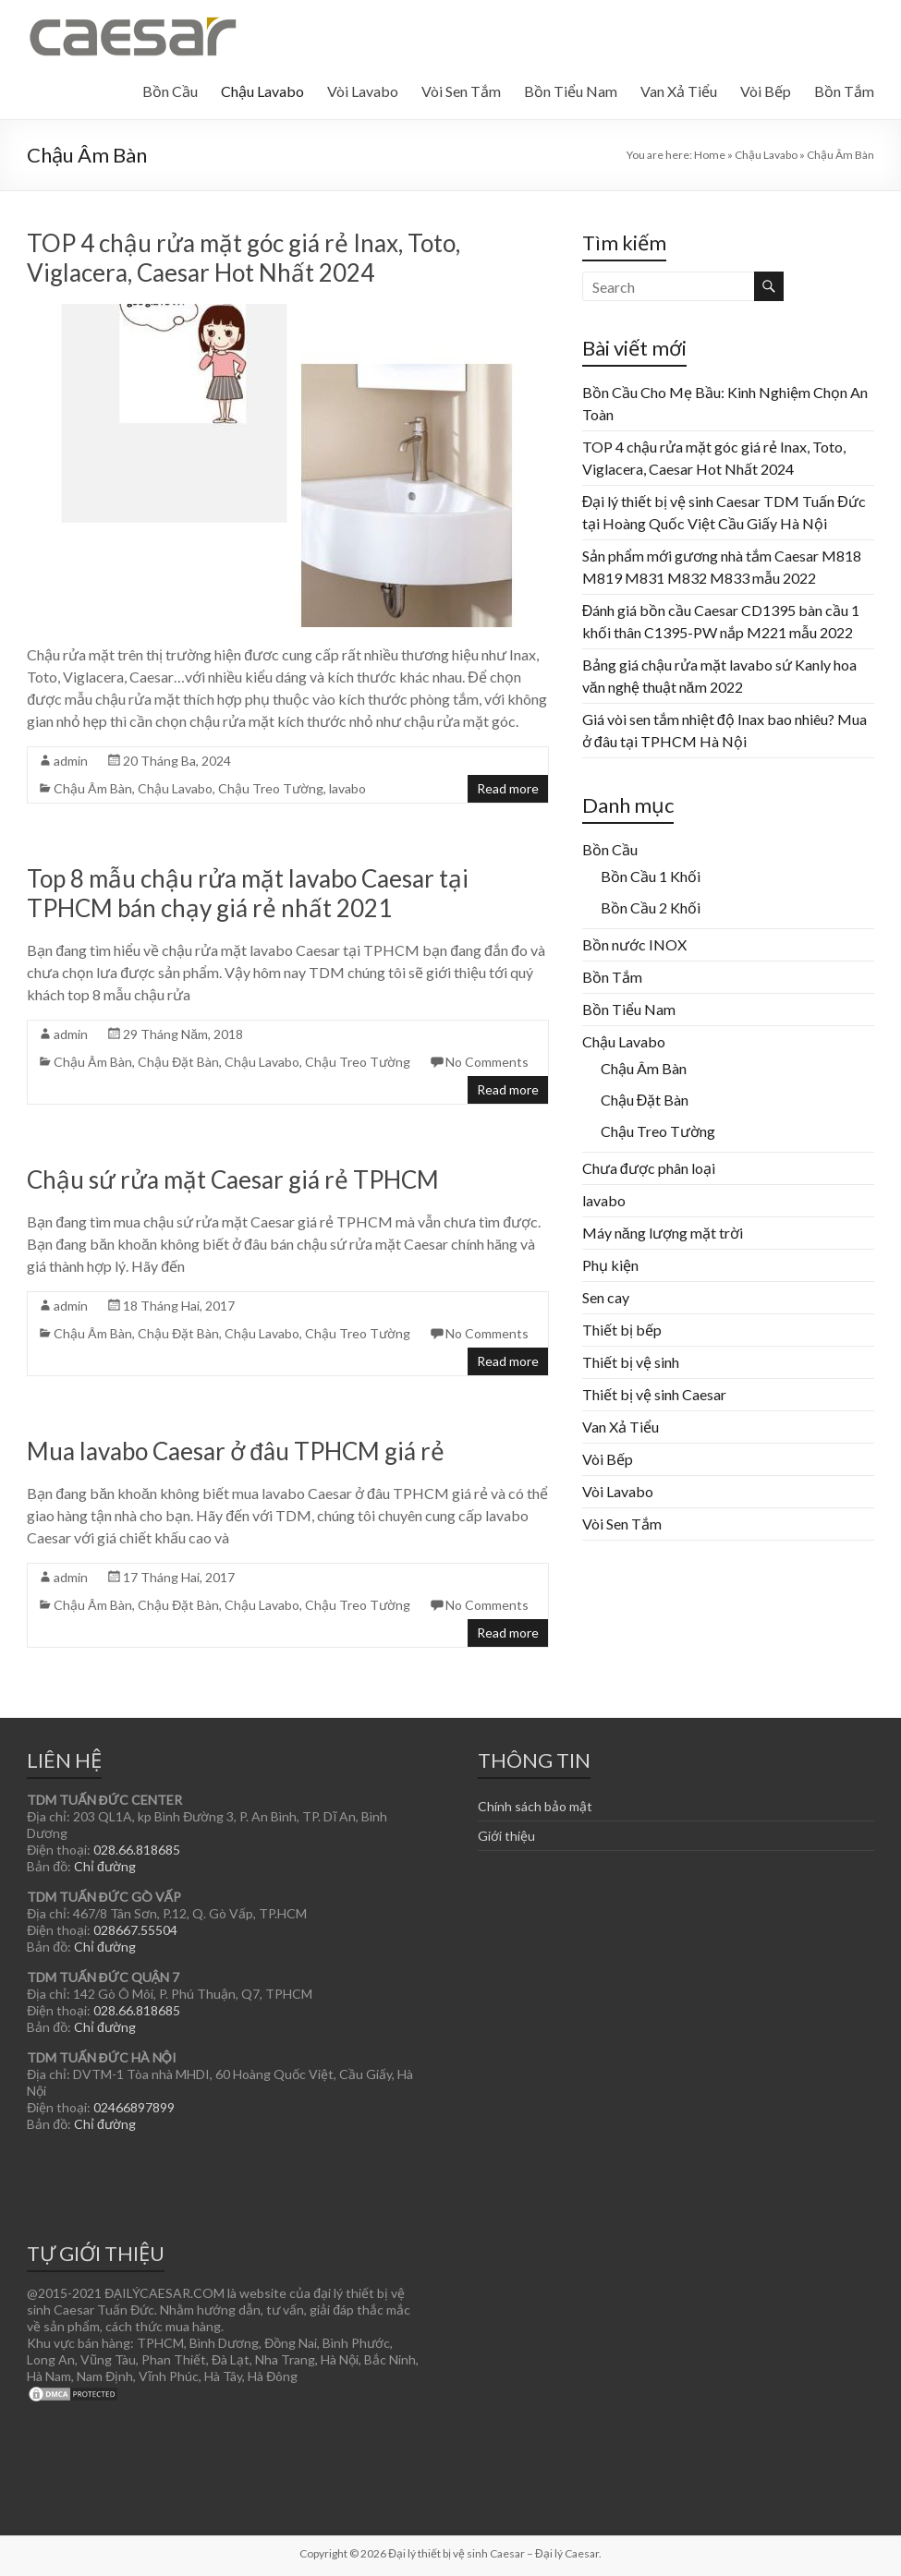  I want to click on Bồn nước INOX, so click(634, 944).